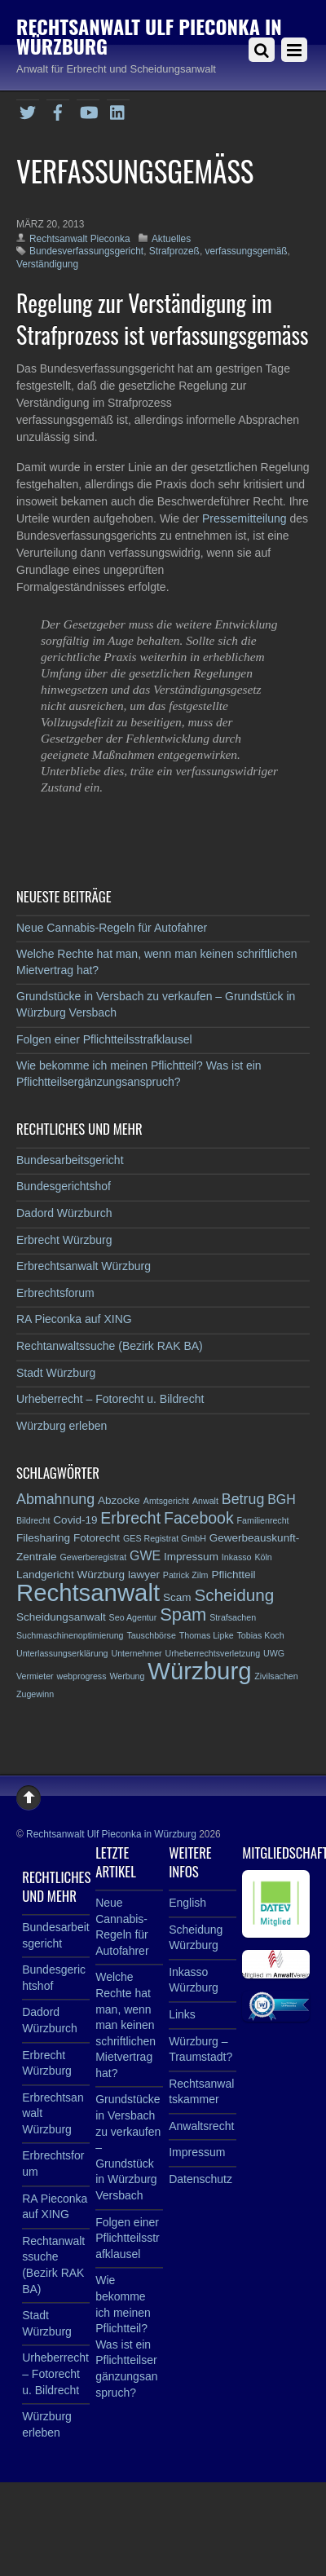 The width and height of the screenshot is (326, 2576). I want to click on Aktuelles, so click(171, 239).